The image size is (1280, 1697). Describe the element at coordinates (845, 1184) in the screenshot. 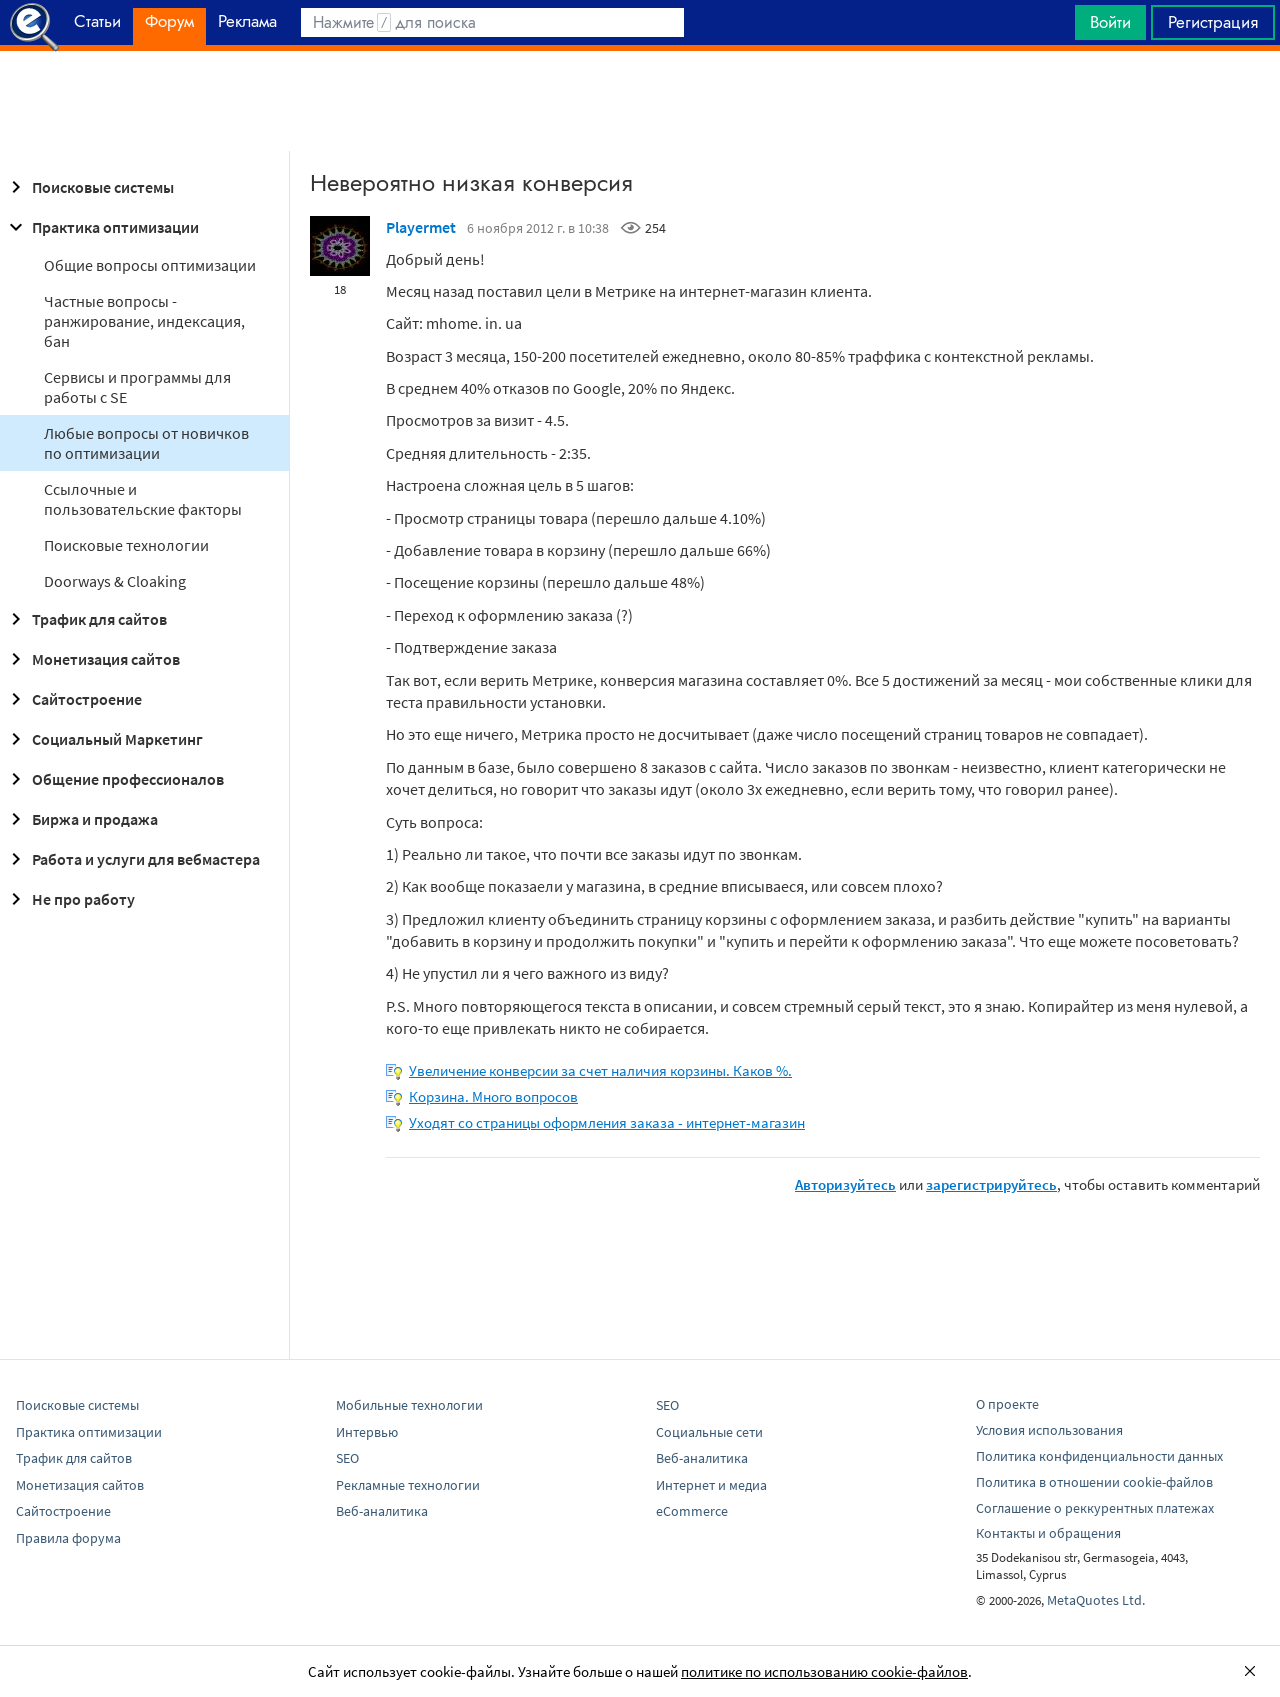

I see `Авторизуйтесь` at that location.